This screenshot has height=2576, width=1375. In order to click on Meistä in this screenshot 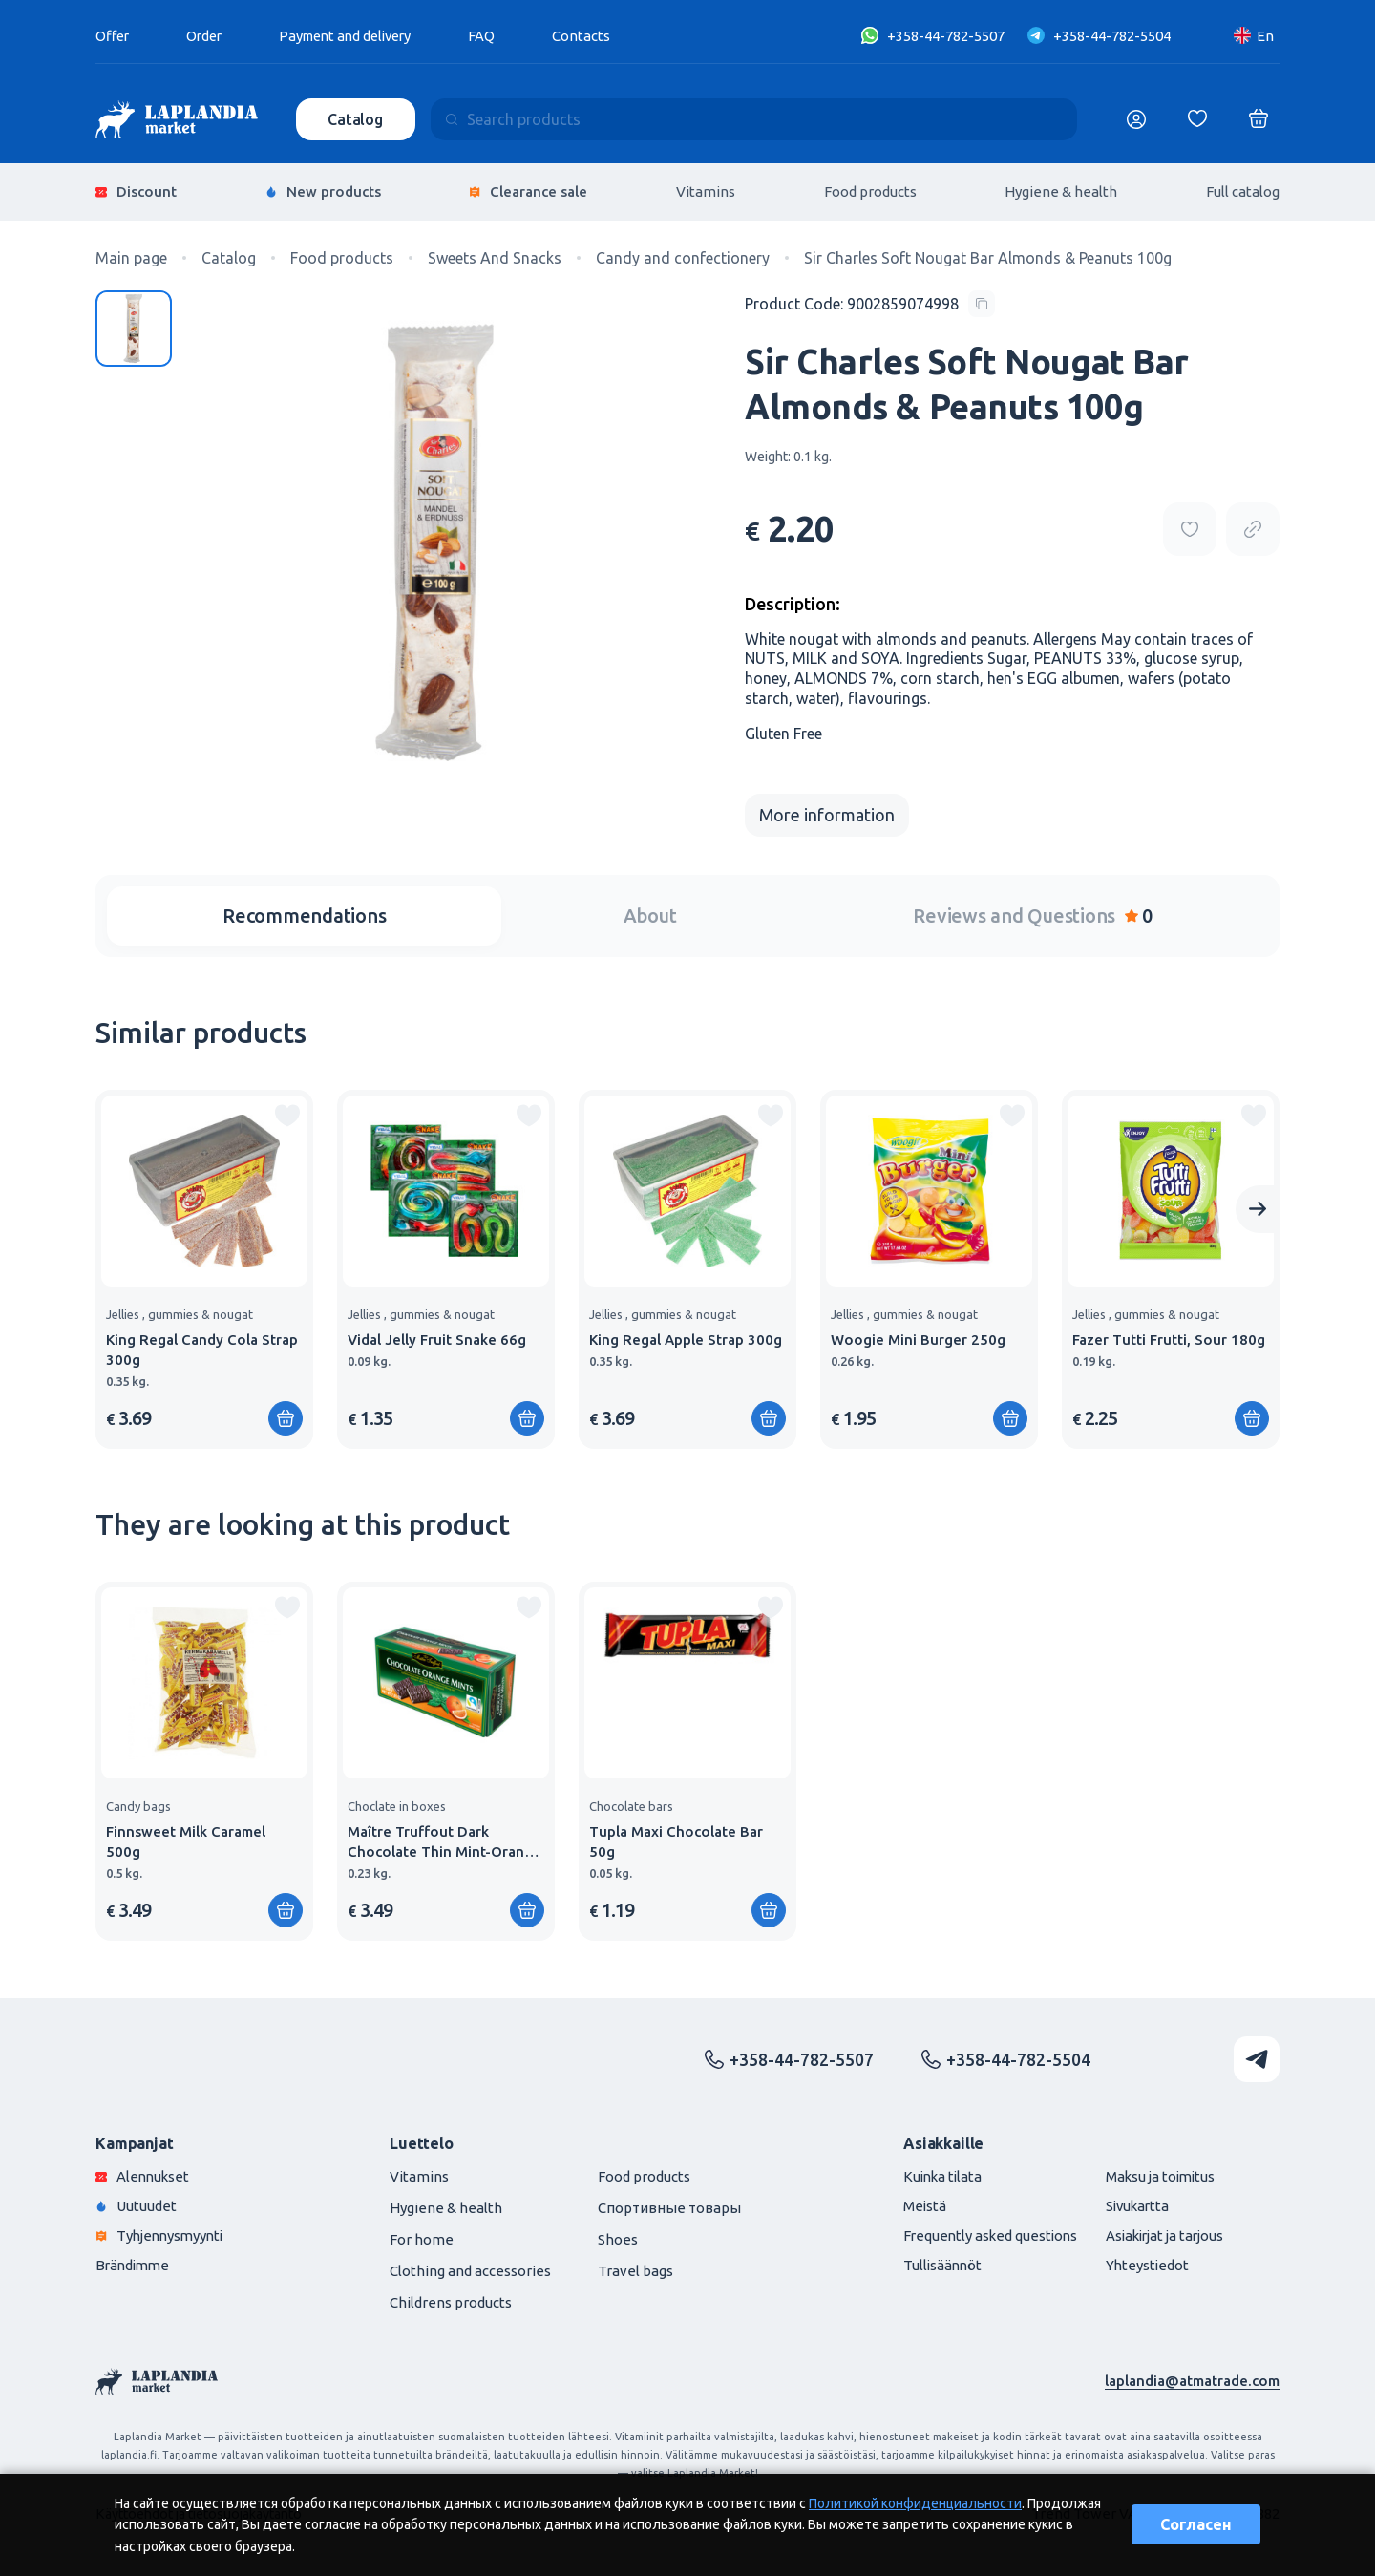, I will do `click(916, 2203)`.